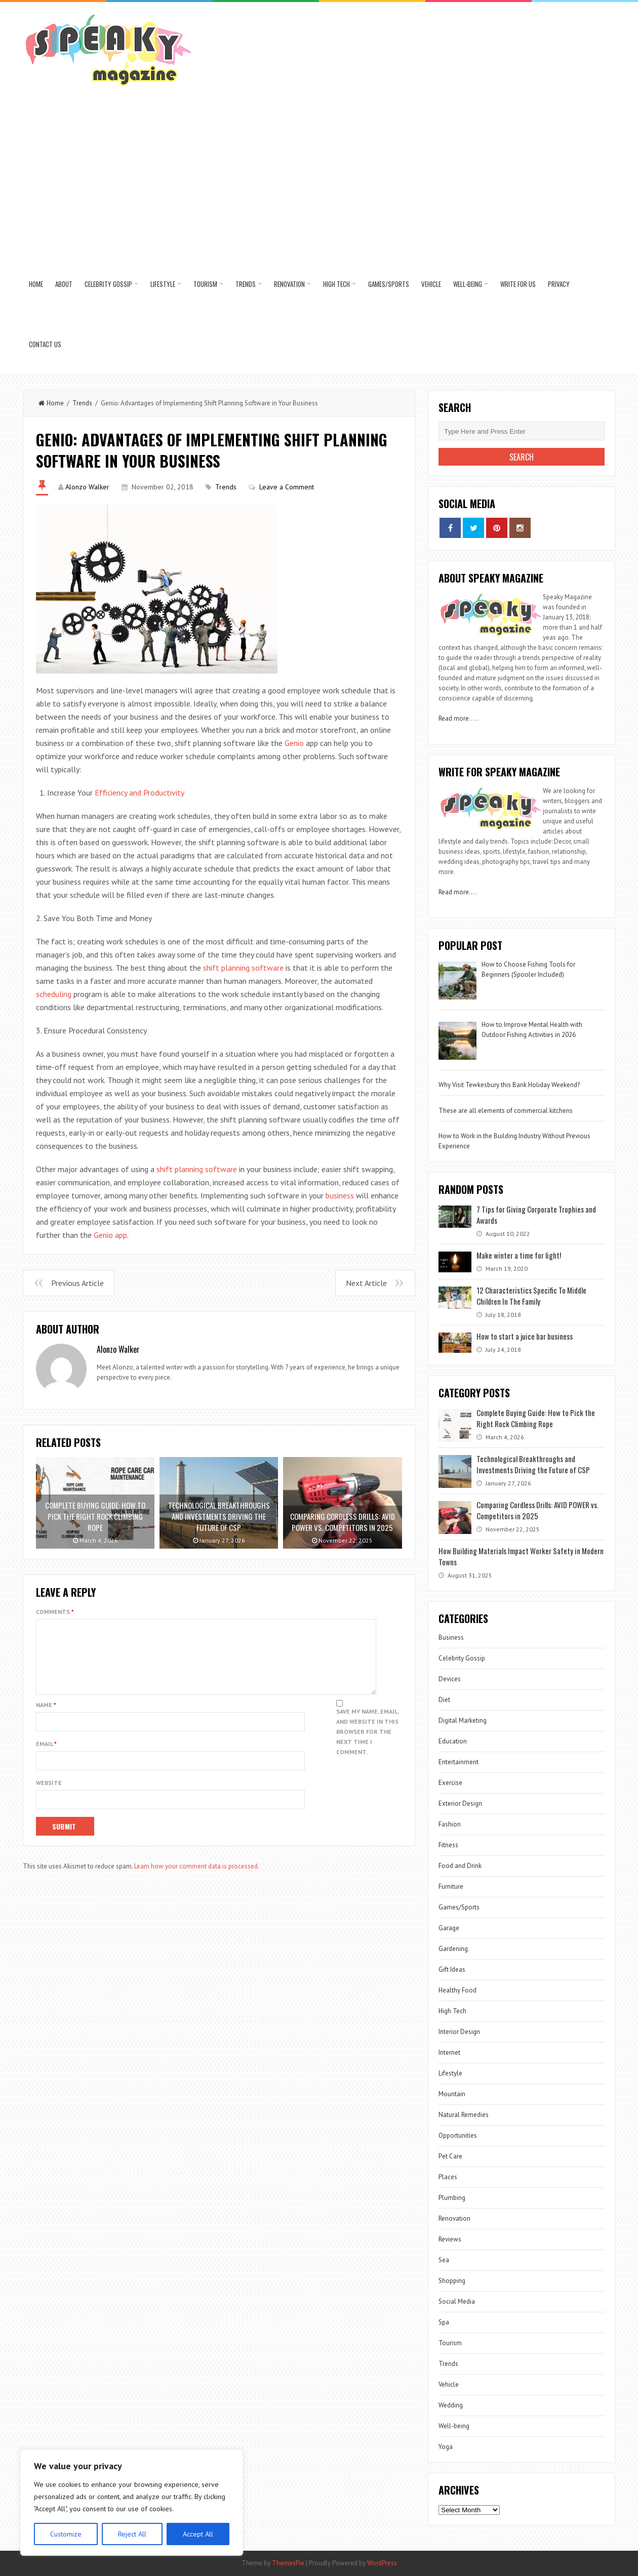 This screenshot has width=638, height=2576. I want to click on Learn how your comment data is processed., so click(196, 1878).